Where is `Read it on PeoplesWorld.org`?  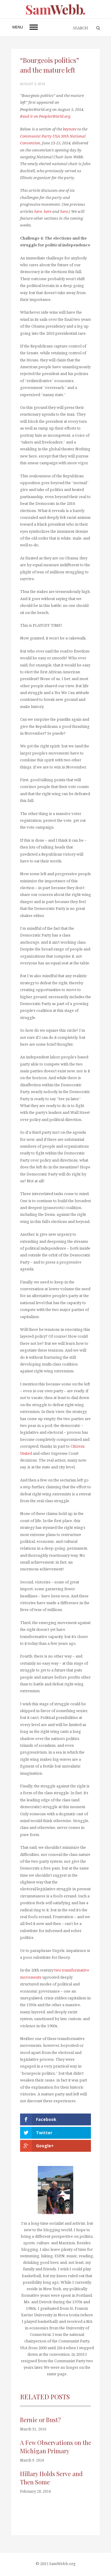 Read it on PeoplesWorld.org is located at coordinates (45, 116).